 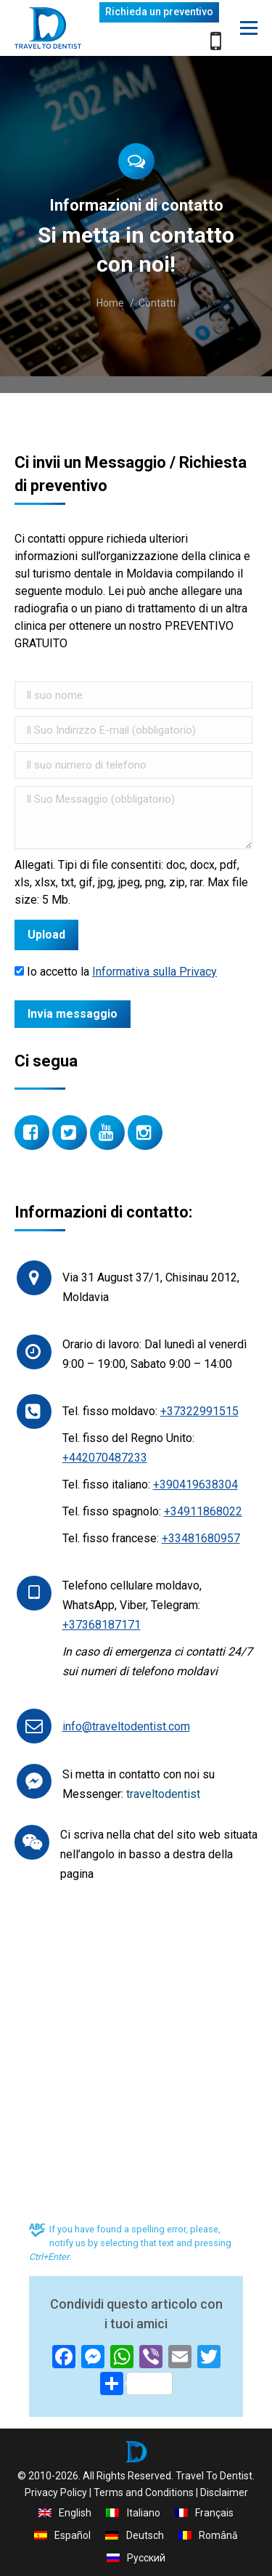 What do you see at coordinates (126, 1726) in the screenshot?
I see `info@traveltodentist.com` at bounding box center [126, 1726].